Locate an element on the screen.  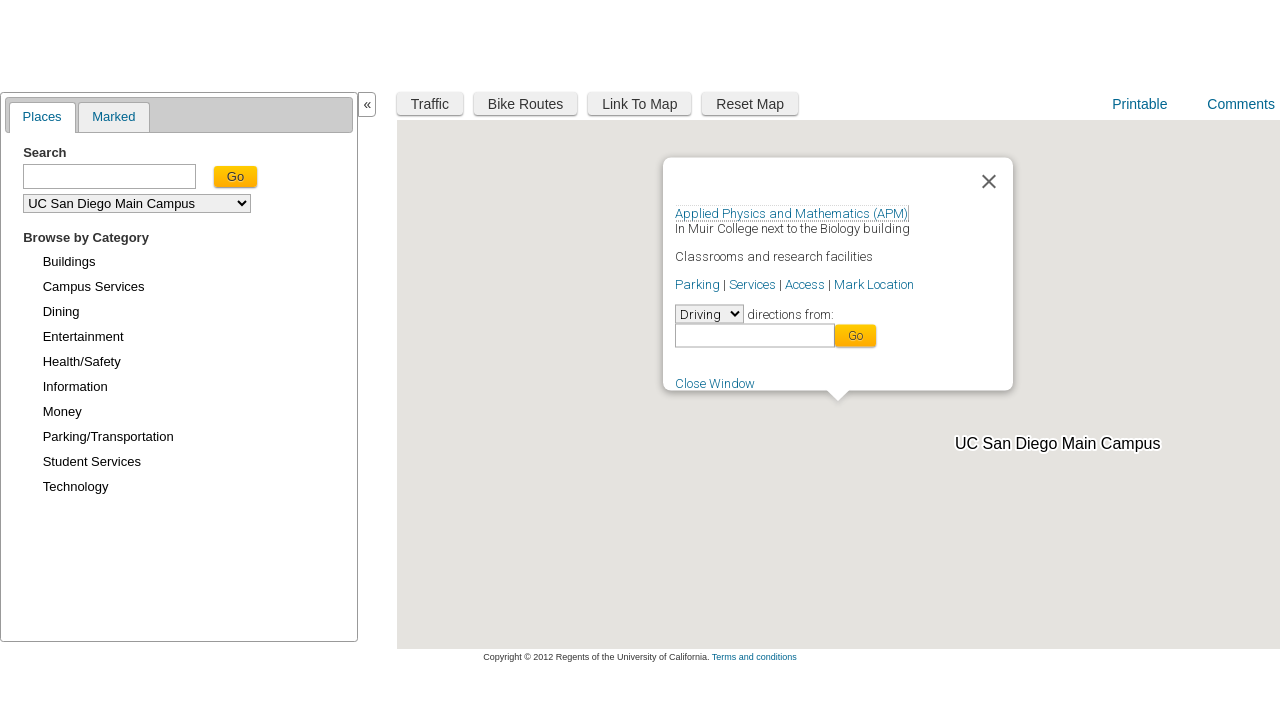
directions from: is located at coordinates (789, 313).